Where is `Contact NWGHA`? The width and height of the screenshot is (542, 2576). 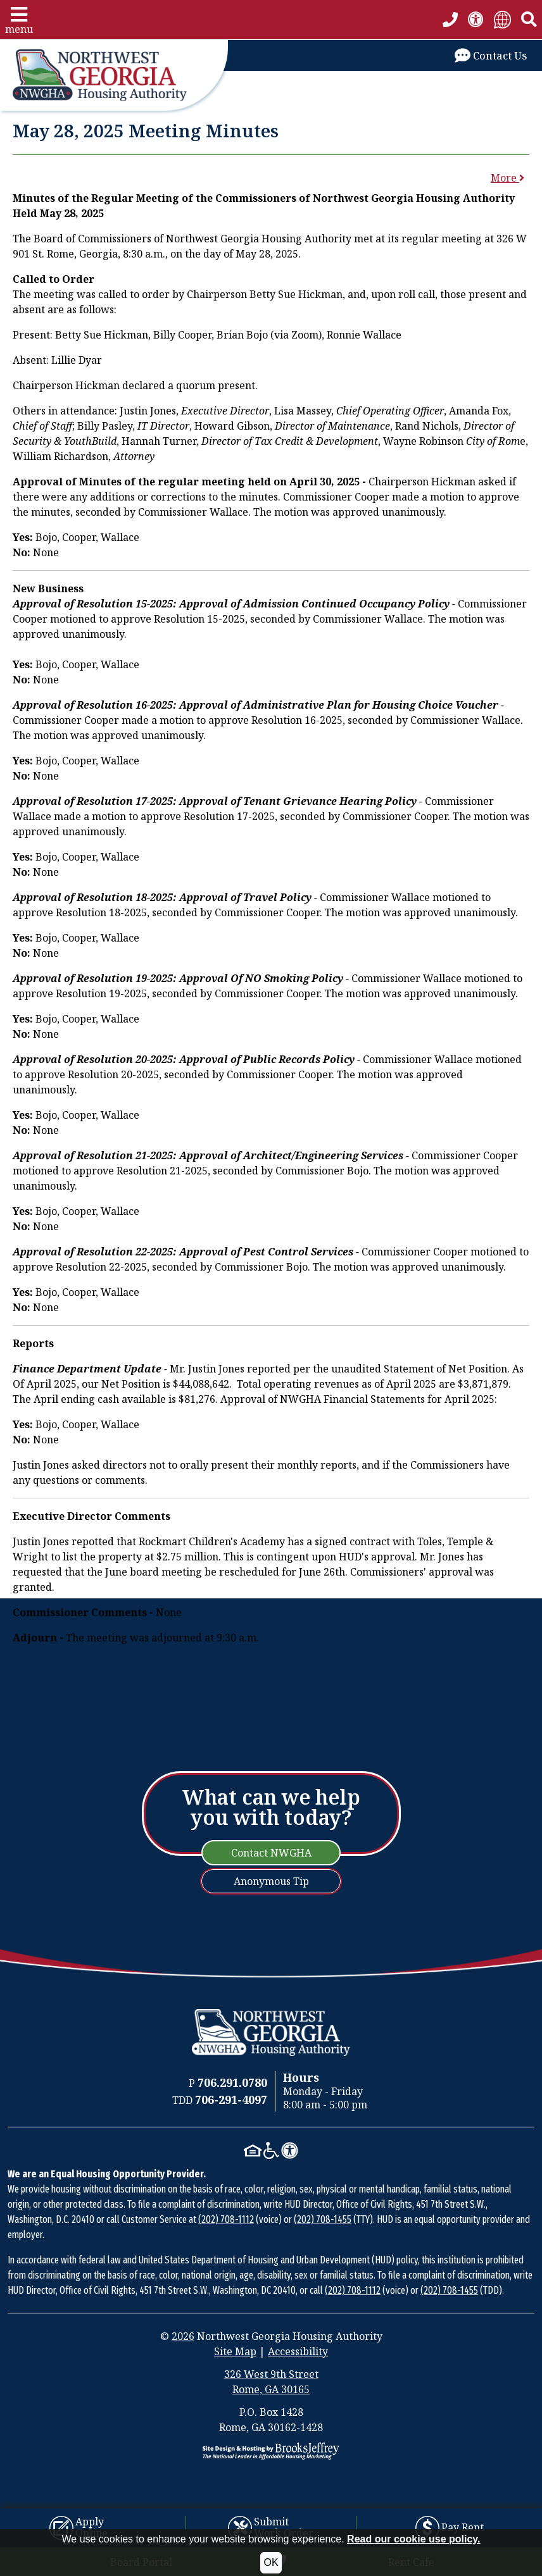 Contact NWGHA is located at coordinates (271, 1853).